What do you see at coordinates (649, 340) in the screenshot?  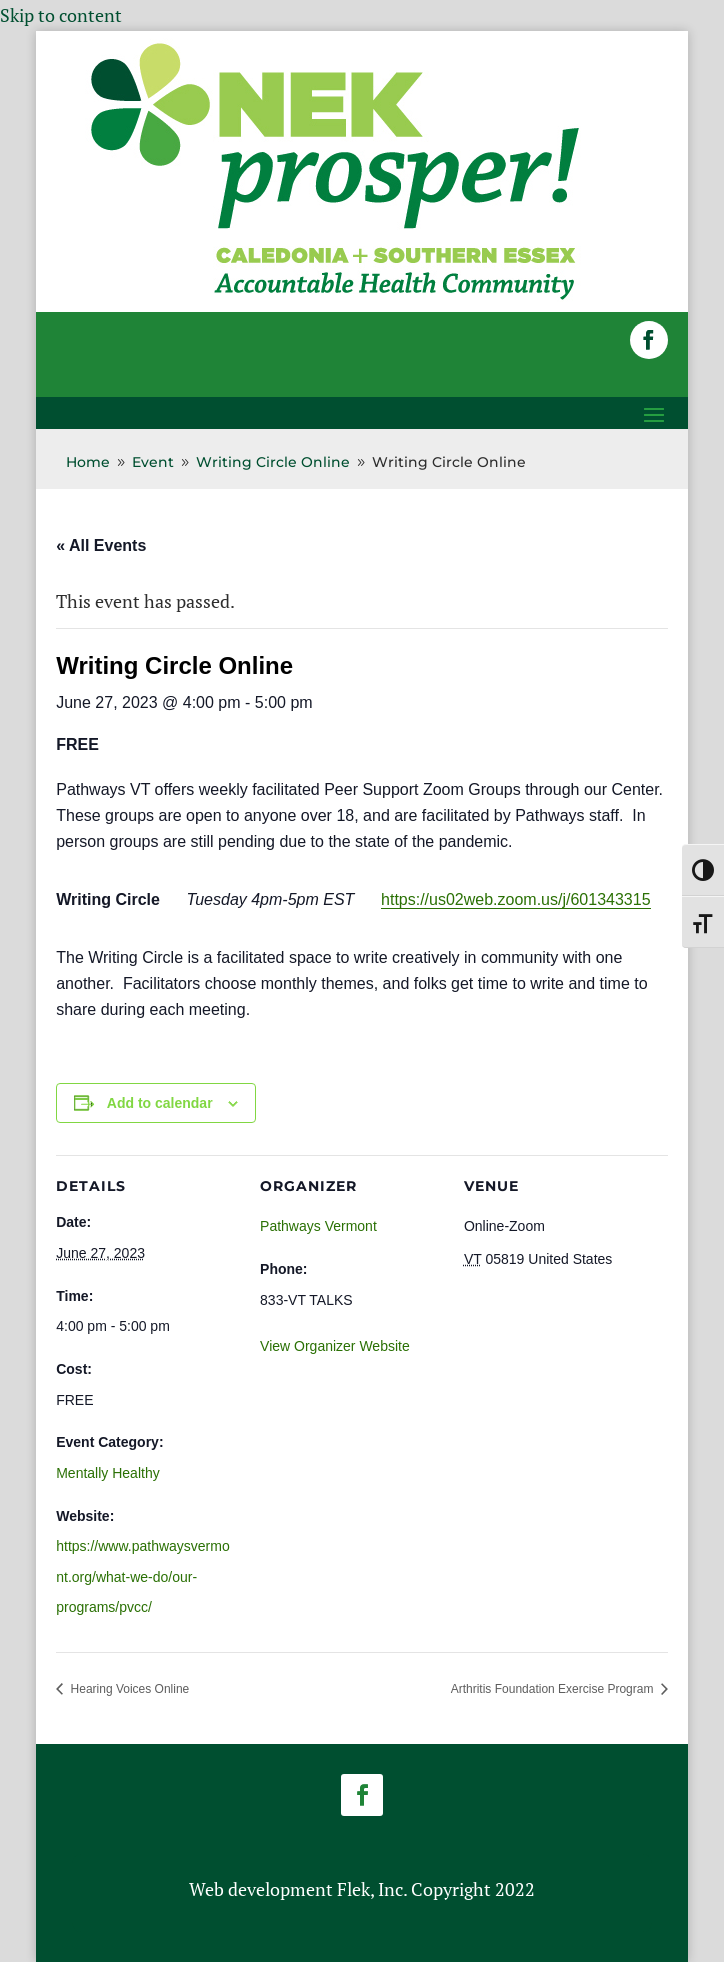 I see `[button]` at bounding box center [649, 340].